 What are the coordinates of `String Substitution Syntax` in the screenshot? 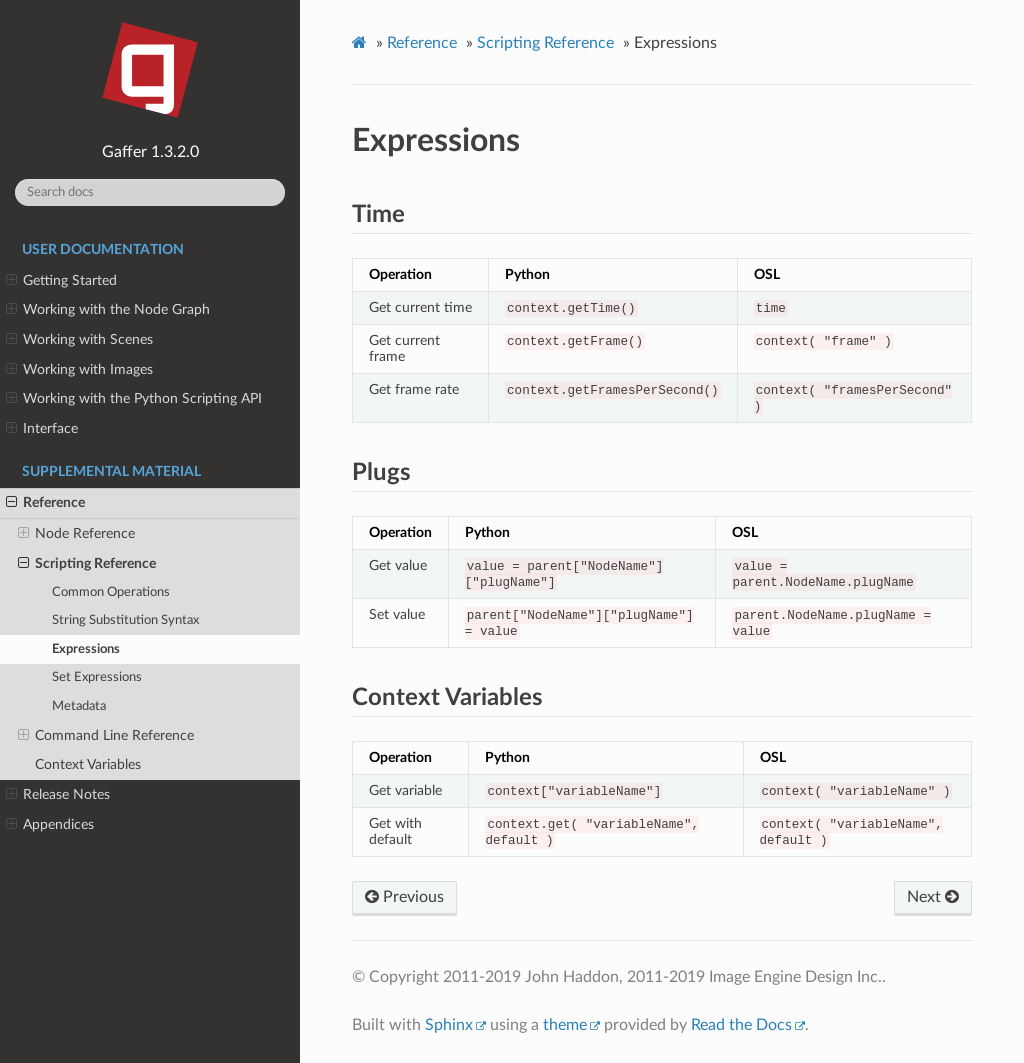 It's located at (125, 620).